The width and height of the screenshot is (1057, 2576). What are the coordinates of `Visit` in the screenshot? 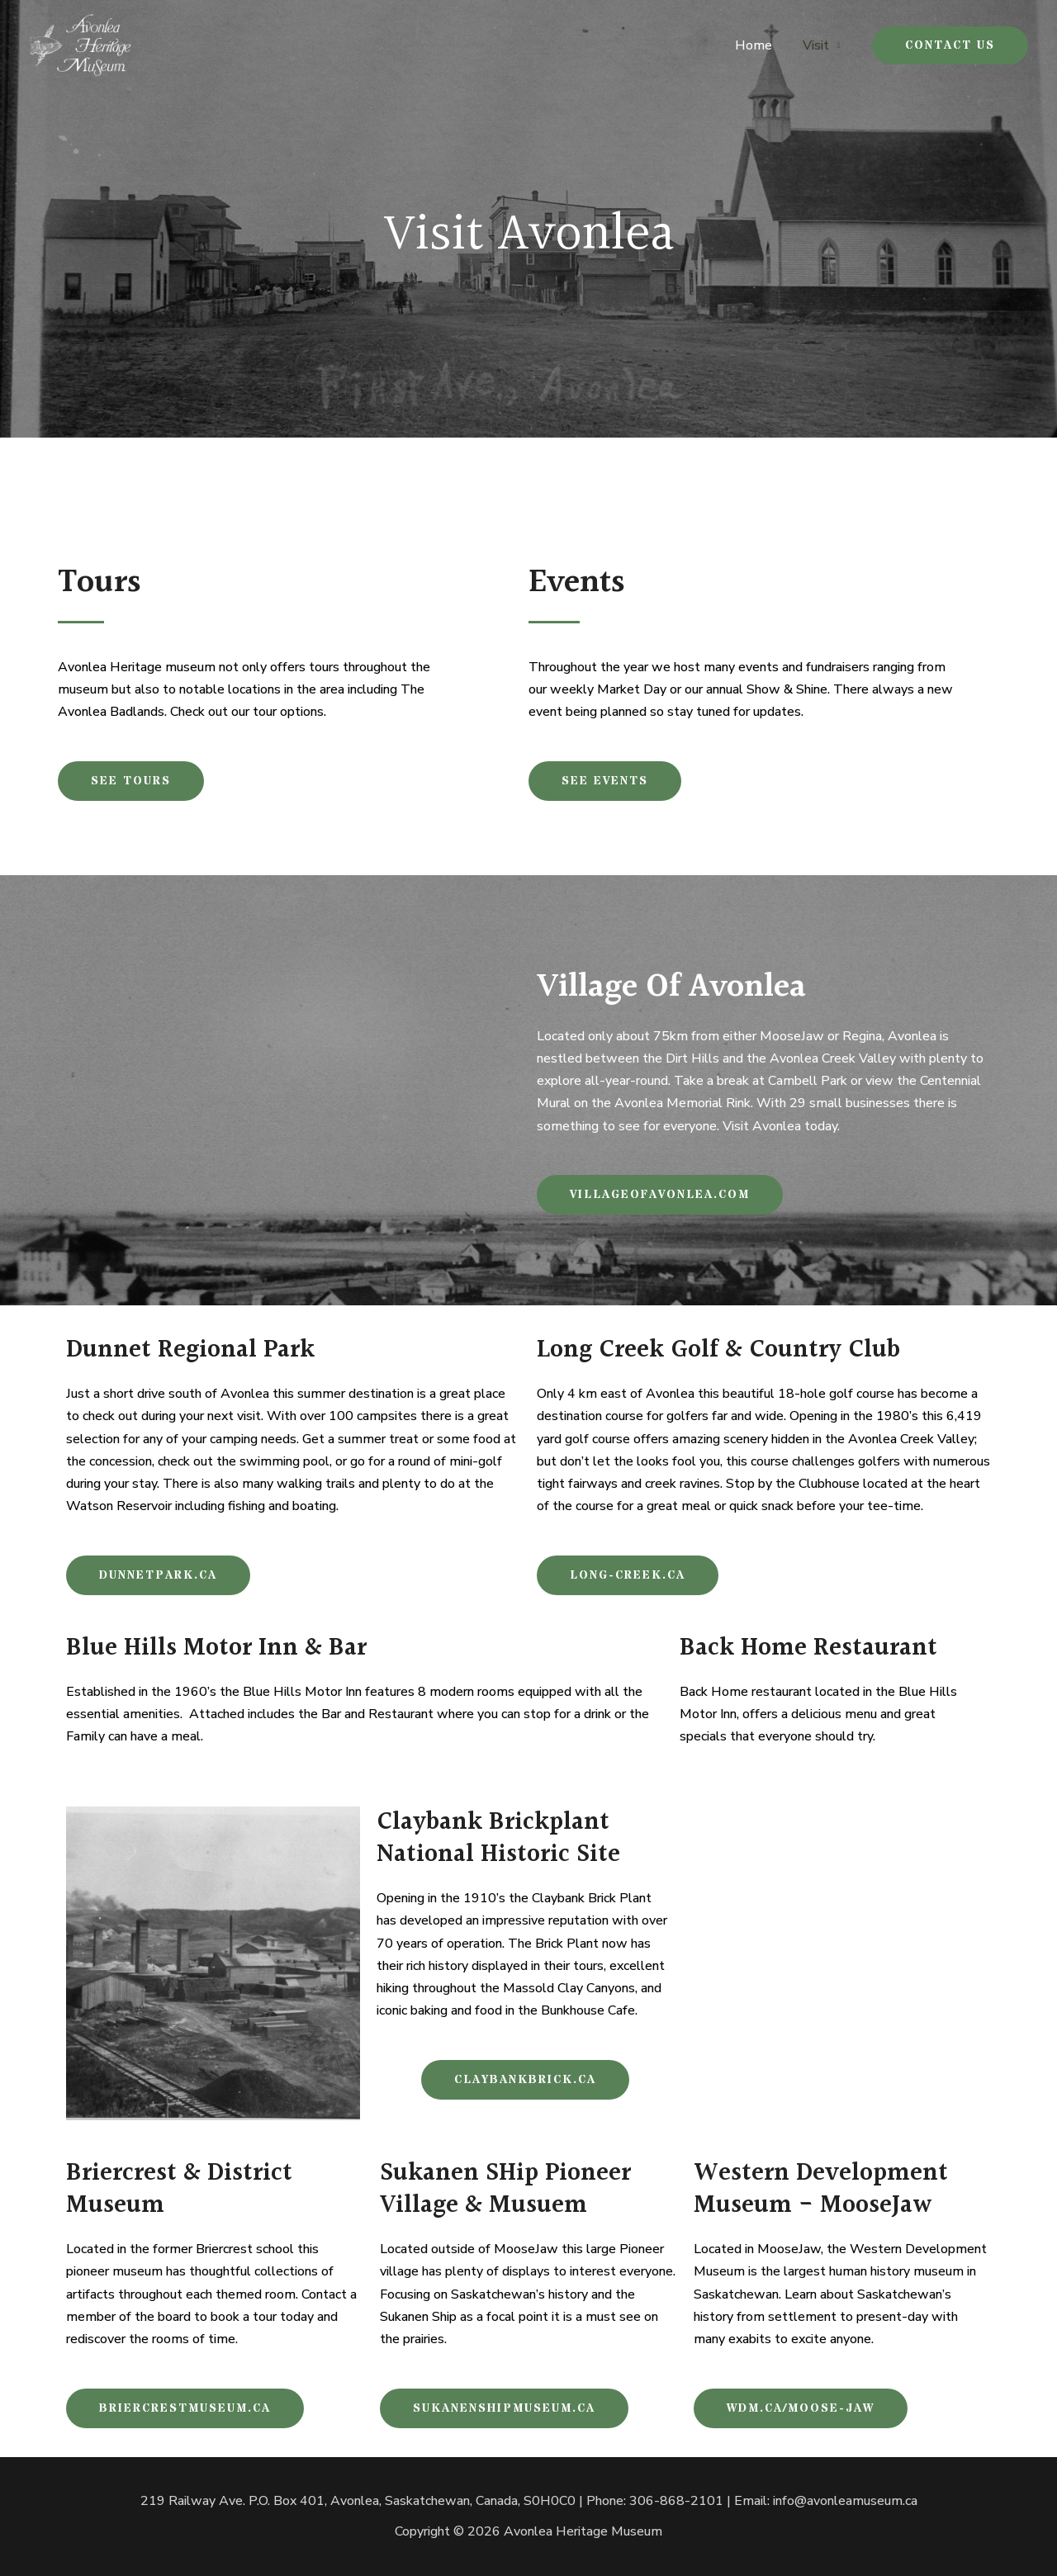 It's located at (817, 45).